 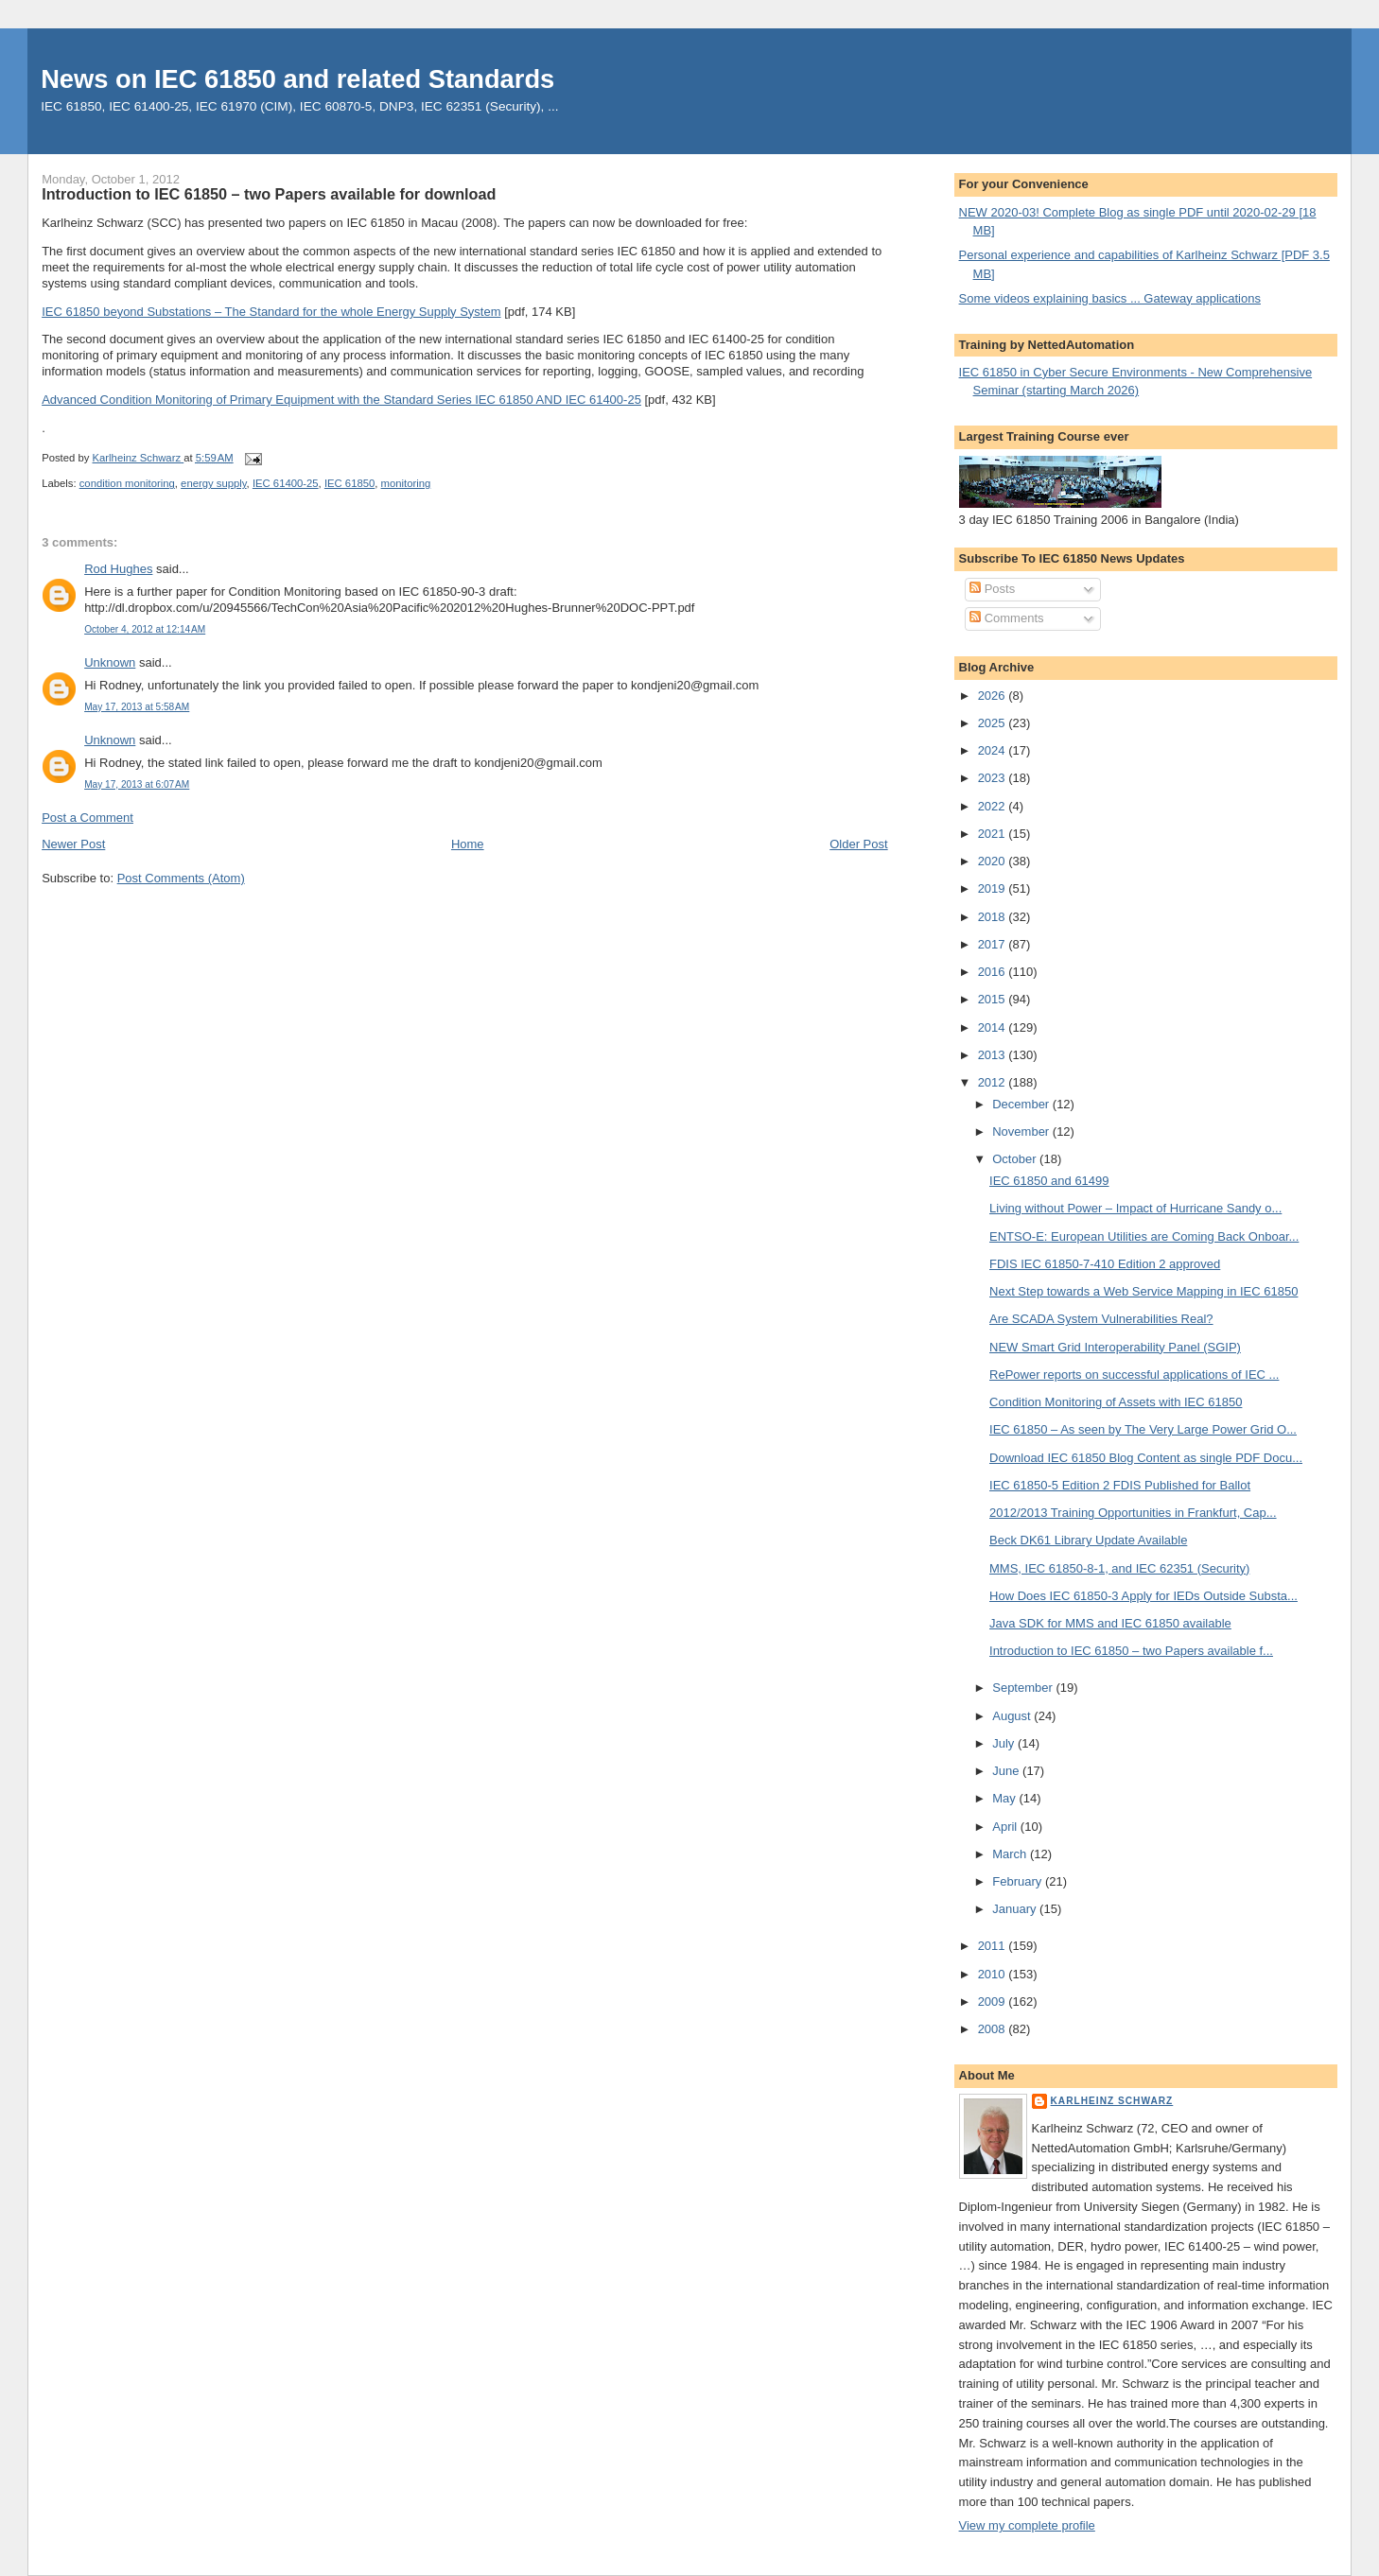 What do you see at coordinates (993, 750) in the screenshot?
I see `2024` at bounding box center [993, 750].